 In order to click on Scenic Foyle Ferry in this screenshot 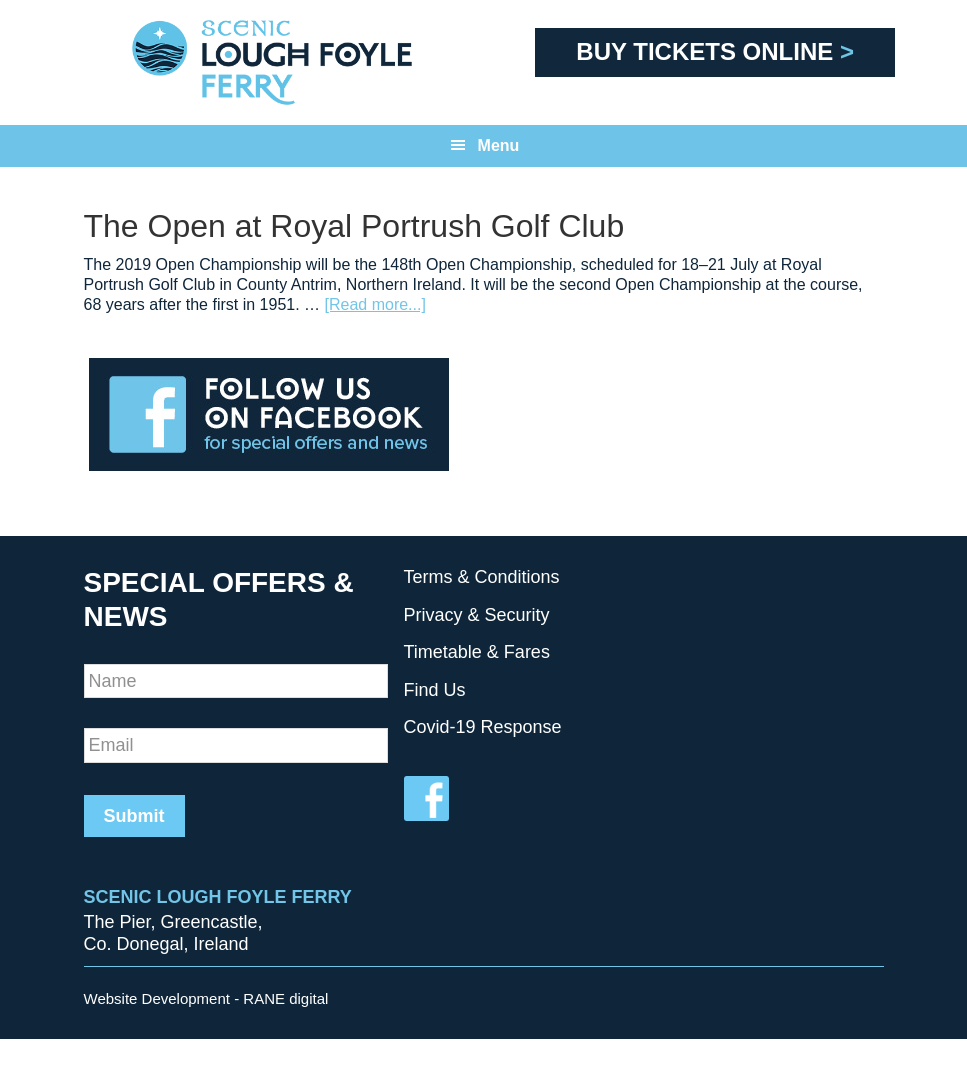, I will do `click(307, 62)`.